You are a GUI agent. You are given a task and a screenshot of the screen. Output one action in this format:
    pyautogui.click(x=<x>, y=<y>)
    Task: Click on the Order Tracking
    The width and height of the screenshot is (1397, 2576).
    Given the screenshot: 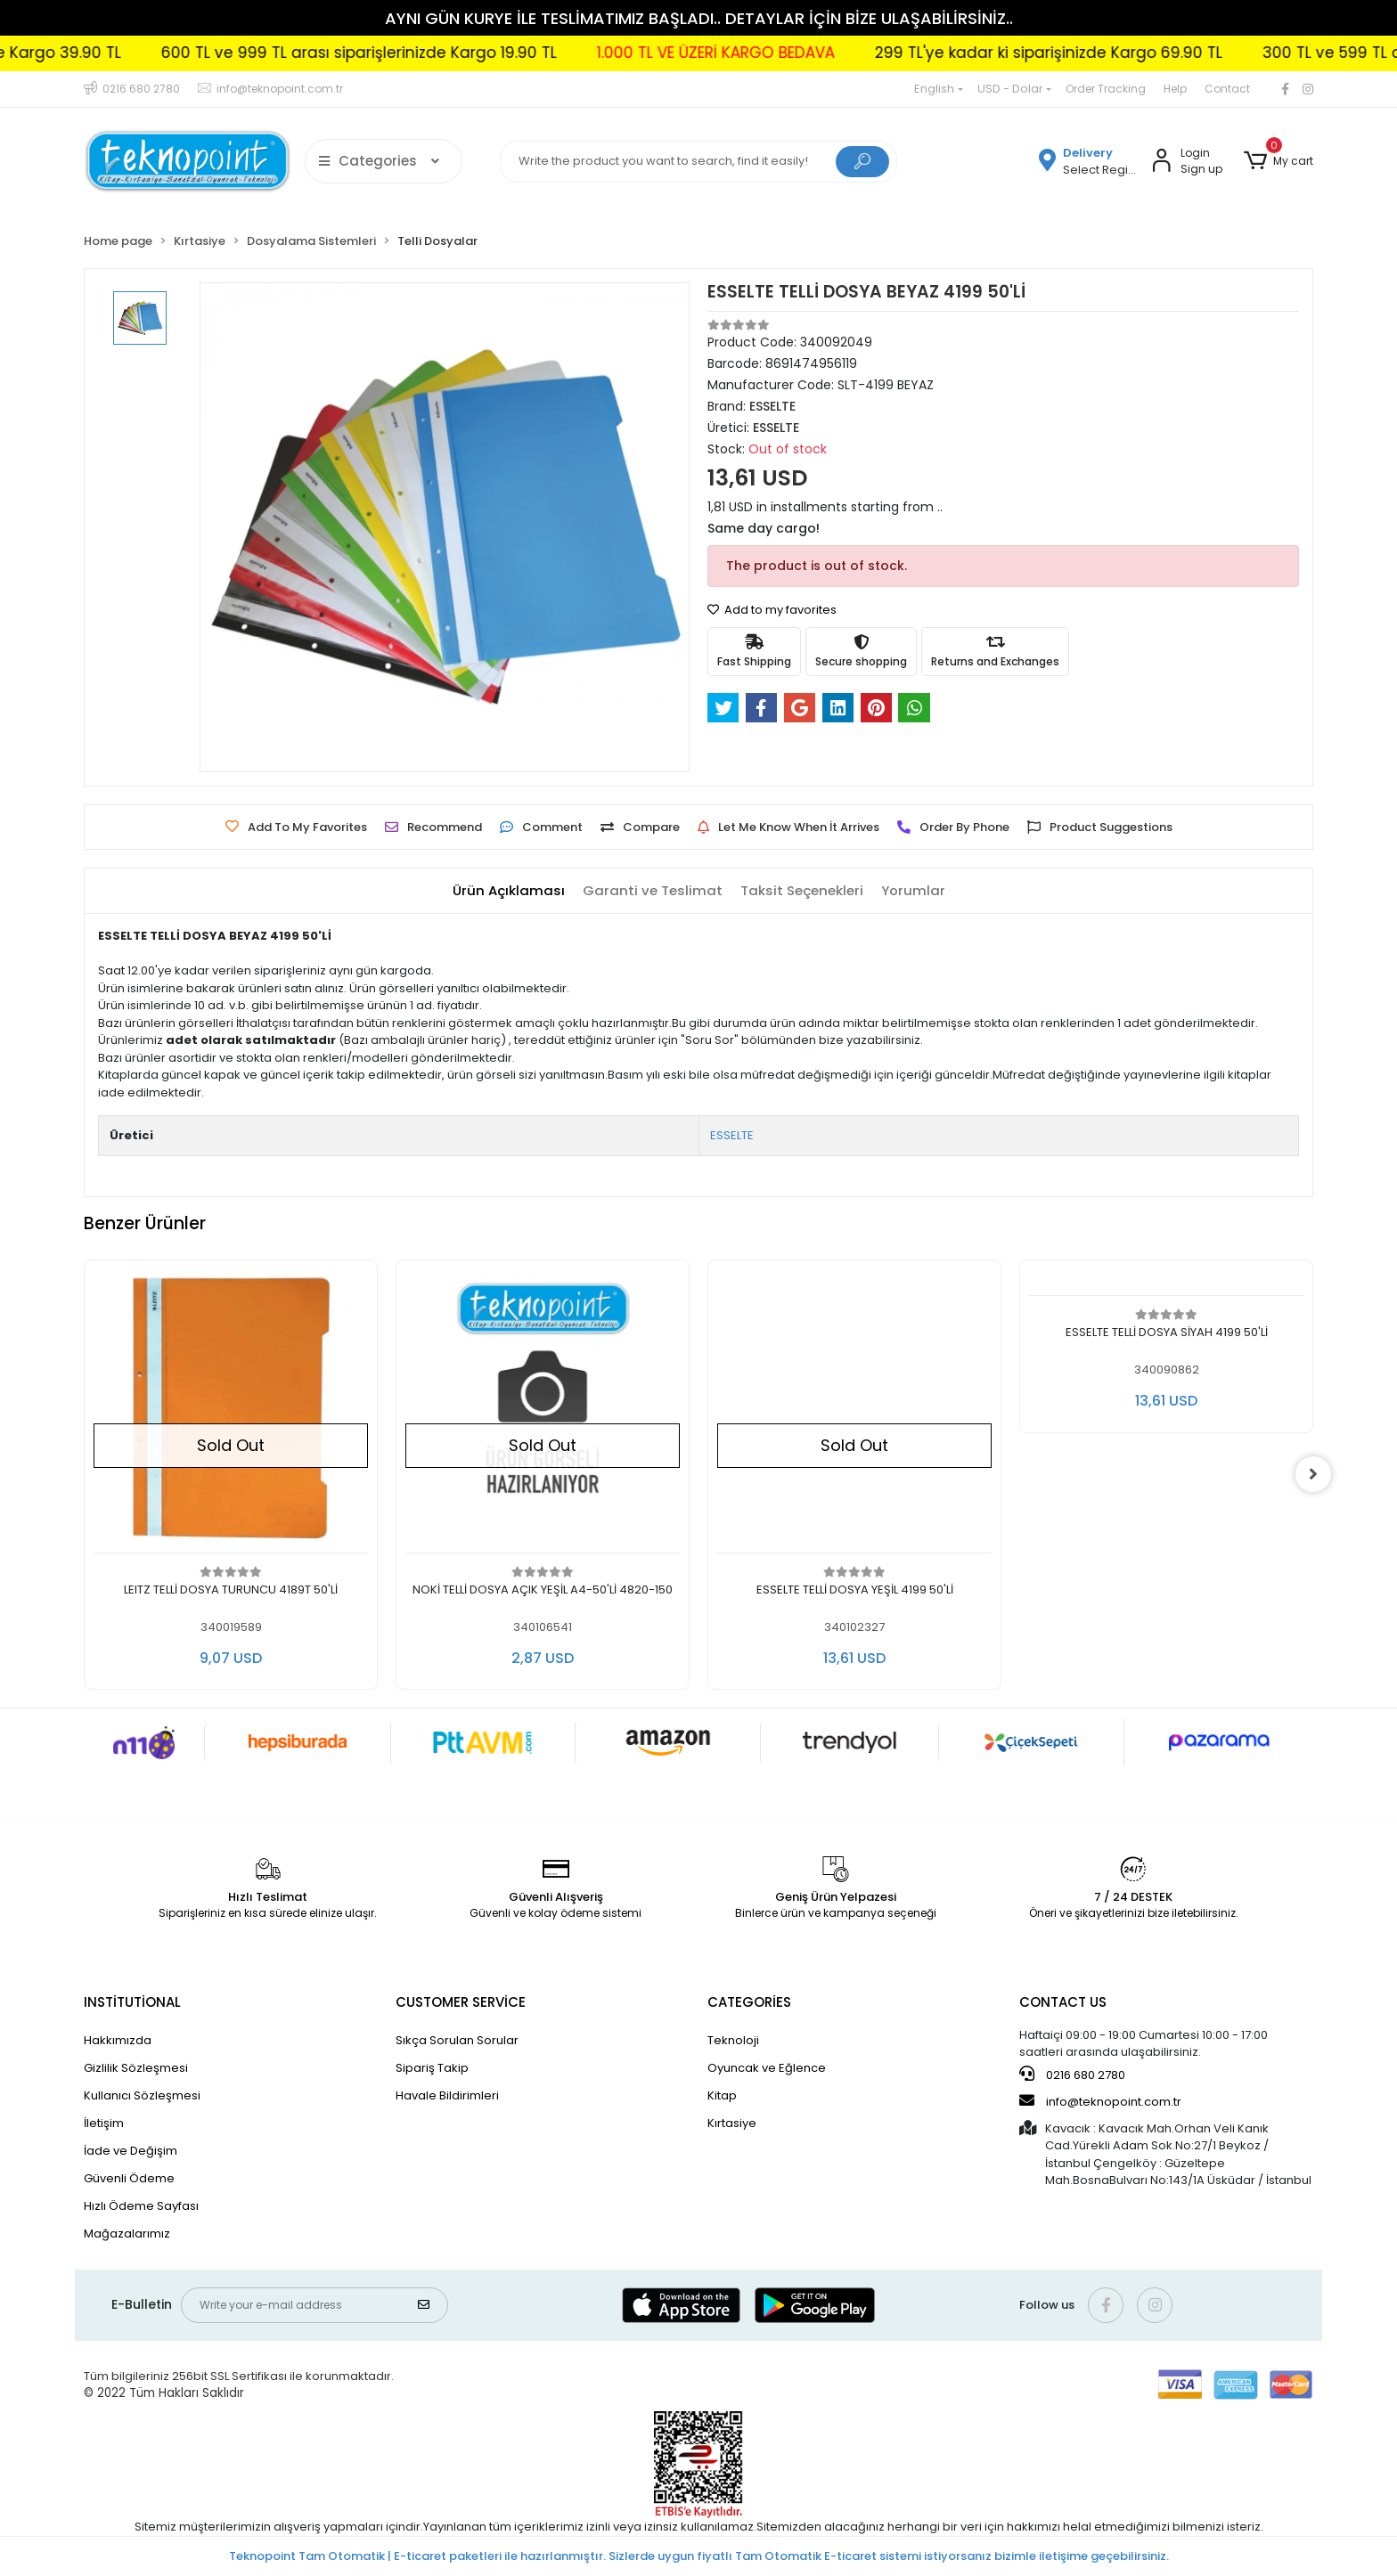 What is the action you would take?
    pyautogui.click(x=1106, y=88)
    